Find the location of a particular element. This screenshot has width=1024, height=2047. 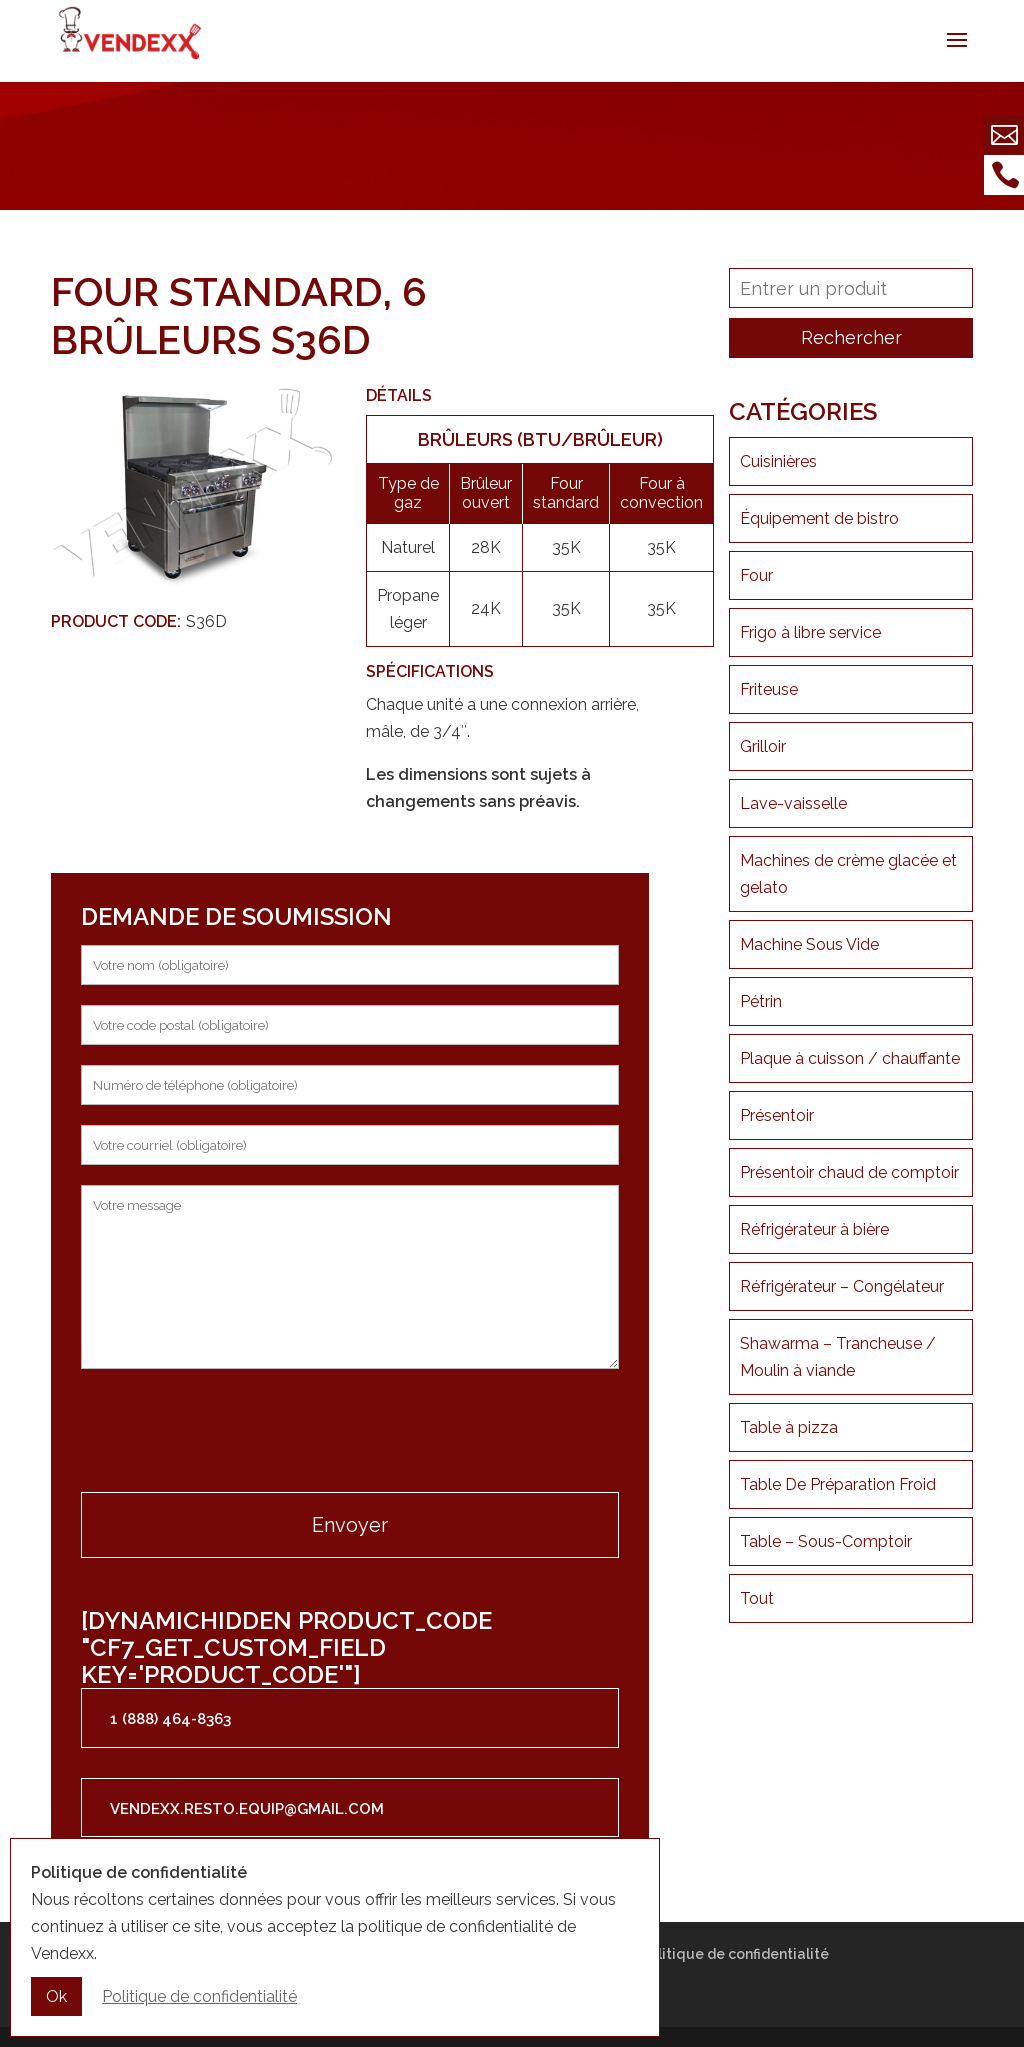

Machine Sous Vide is located at coordinates (809, 944).